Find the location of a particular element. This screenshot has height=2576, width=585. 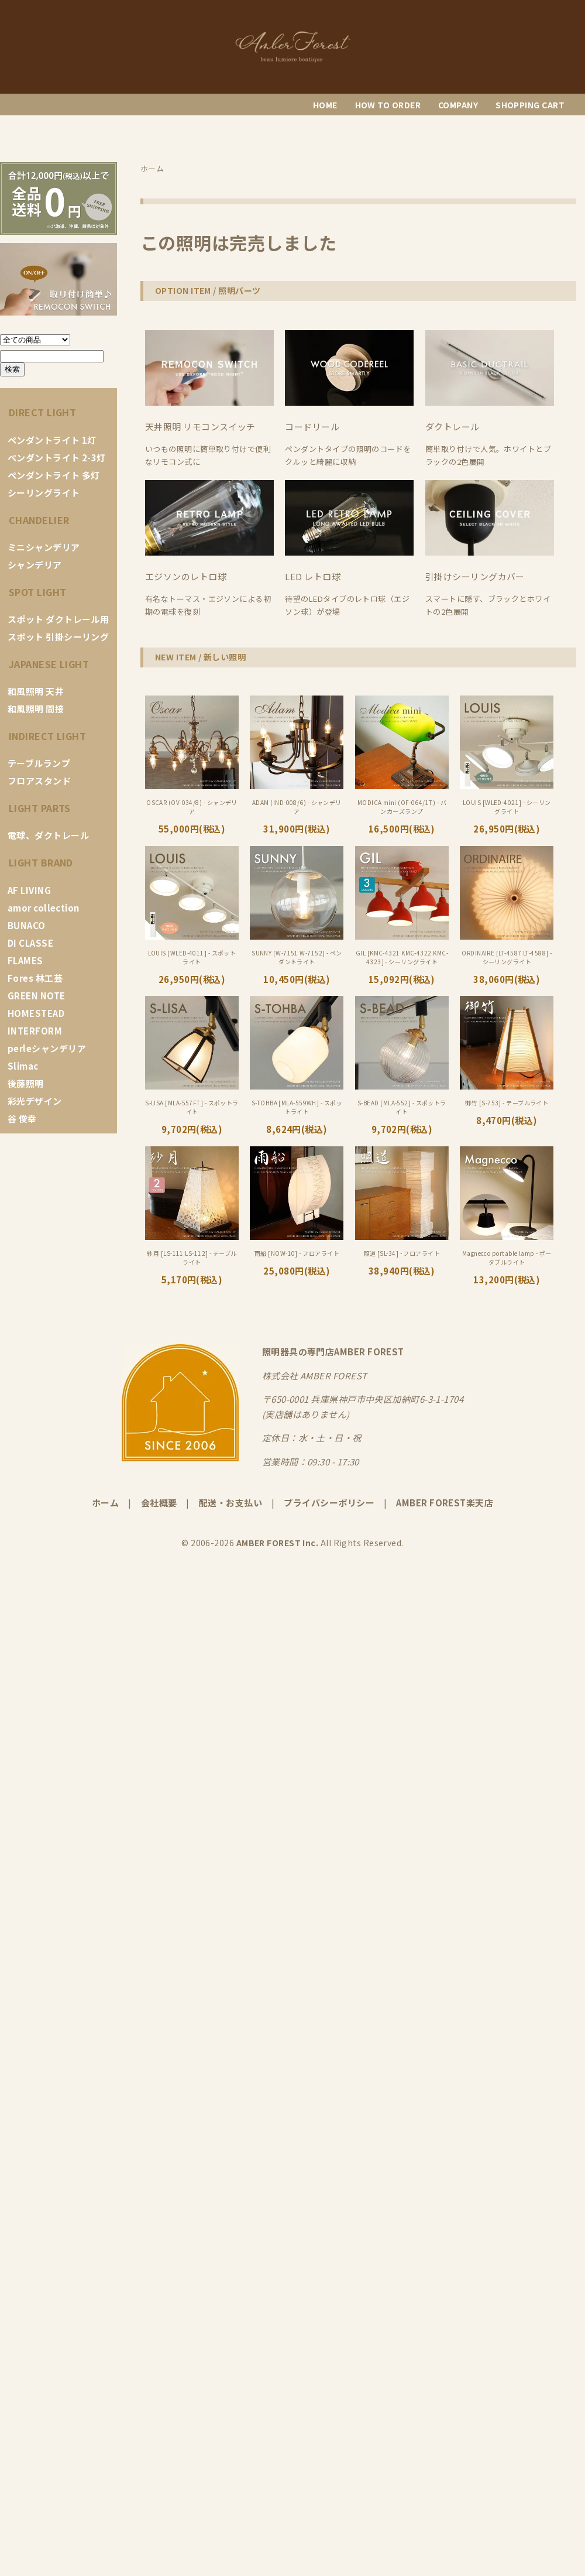

HOME is located at coordinates (325, 105).